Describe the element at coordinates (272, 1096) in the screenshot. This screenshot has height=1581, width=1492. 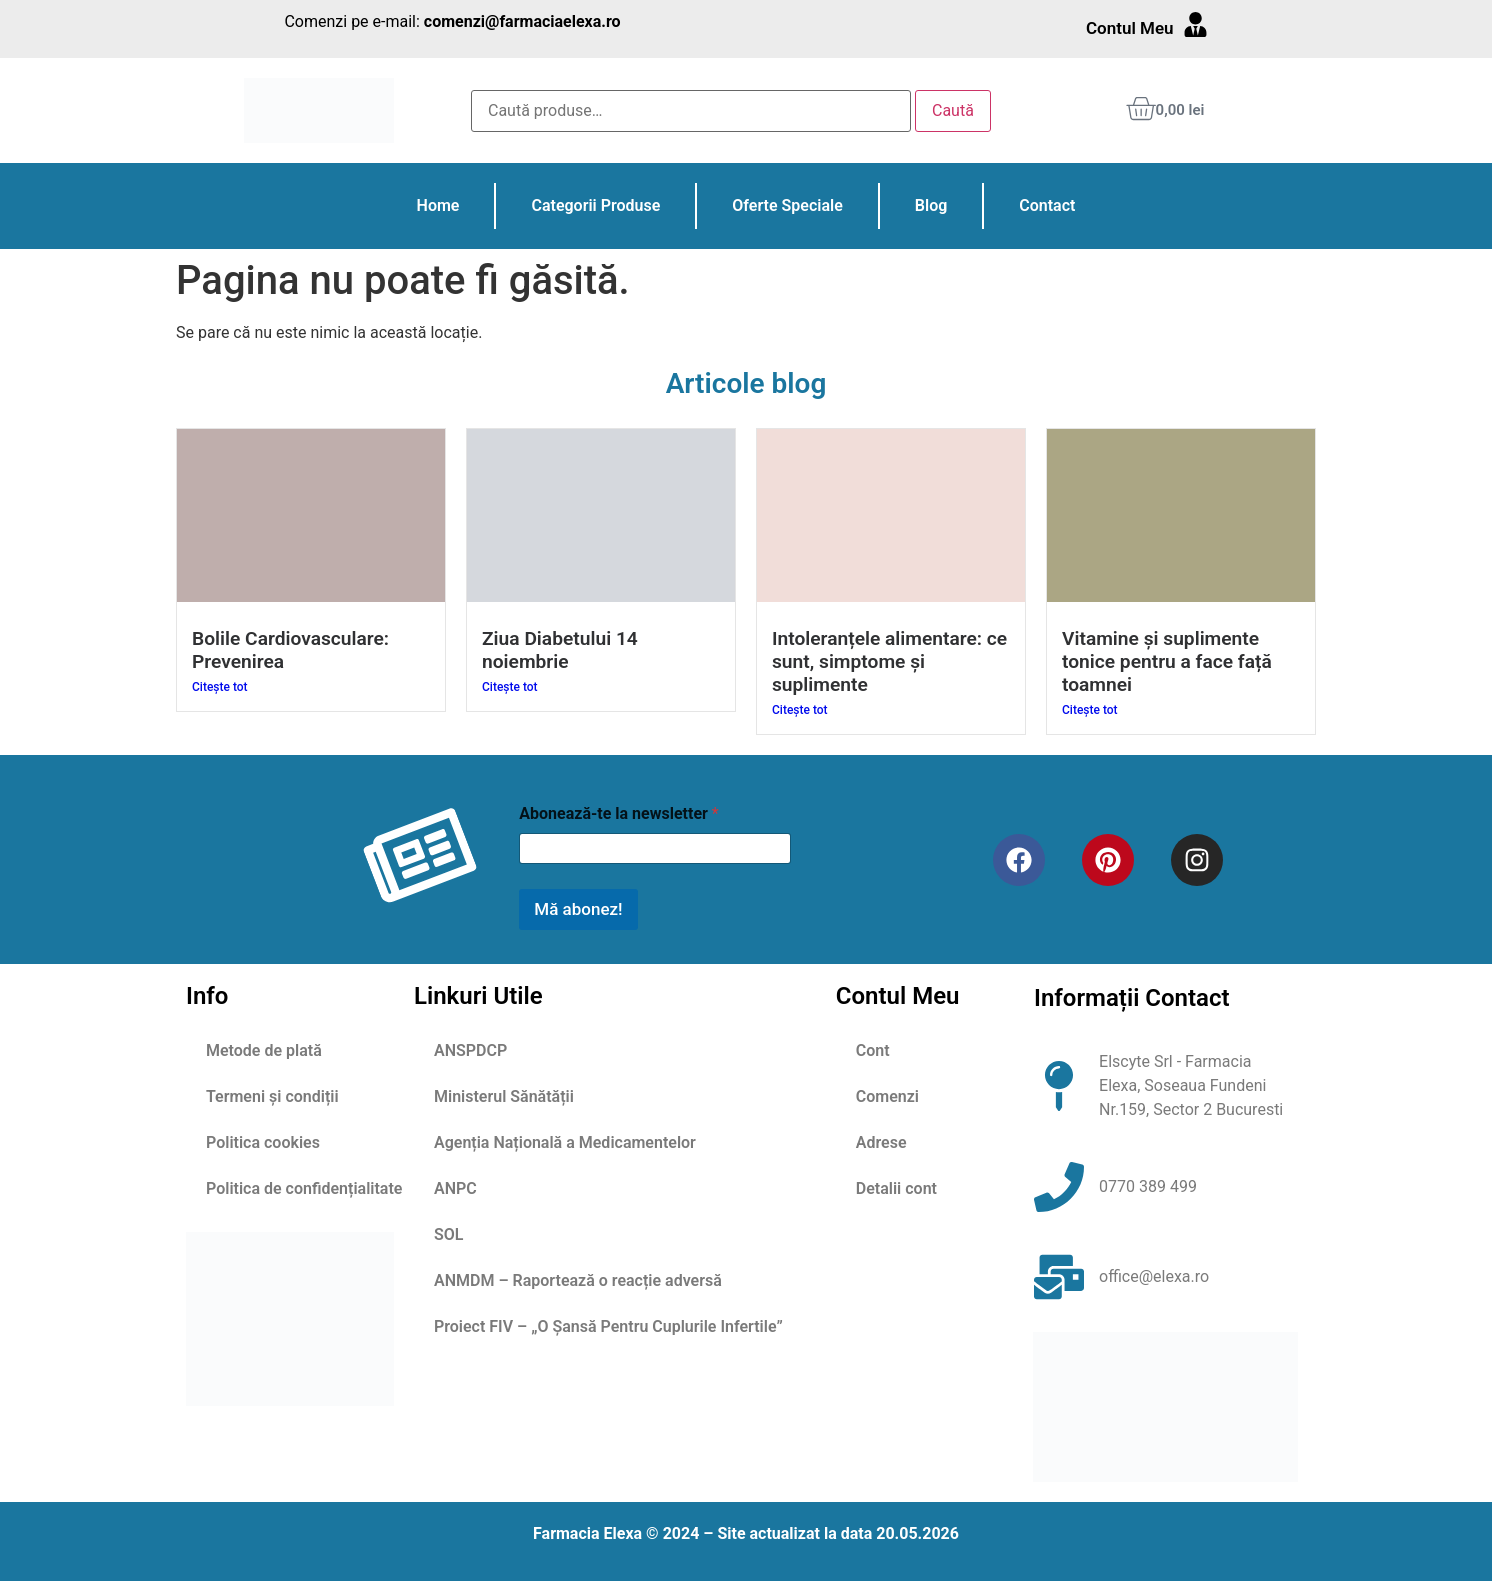
I see `Termeni și condiții` at that location.